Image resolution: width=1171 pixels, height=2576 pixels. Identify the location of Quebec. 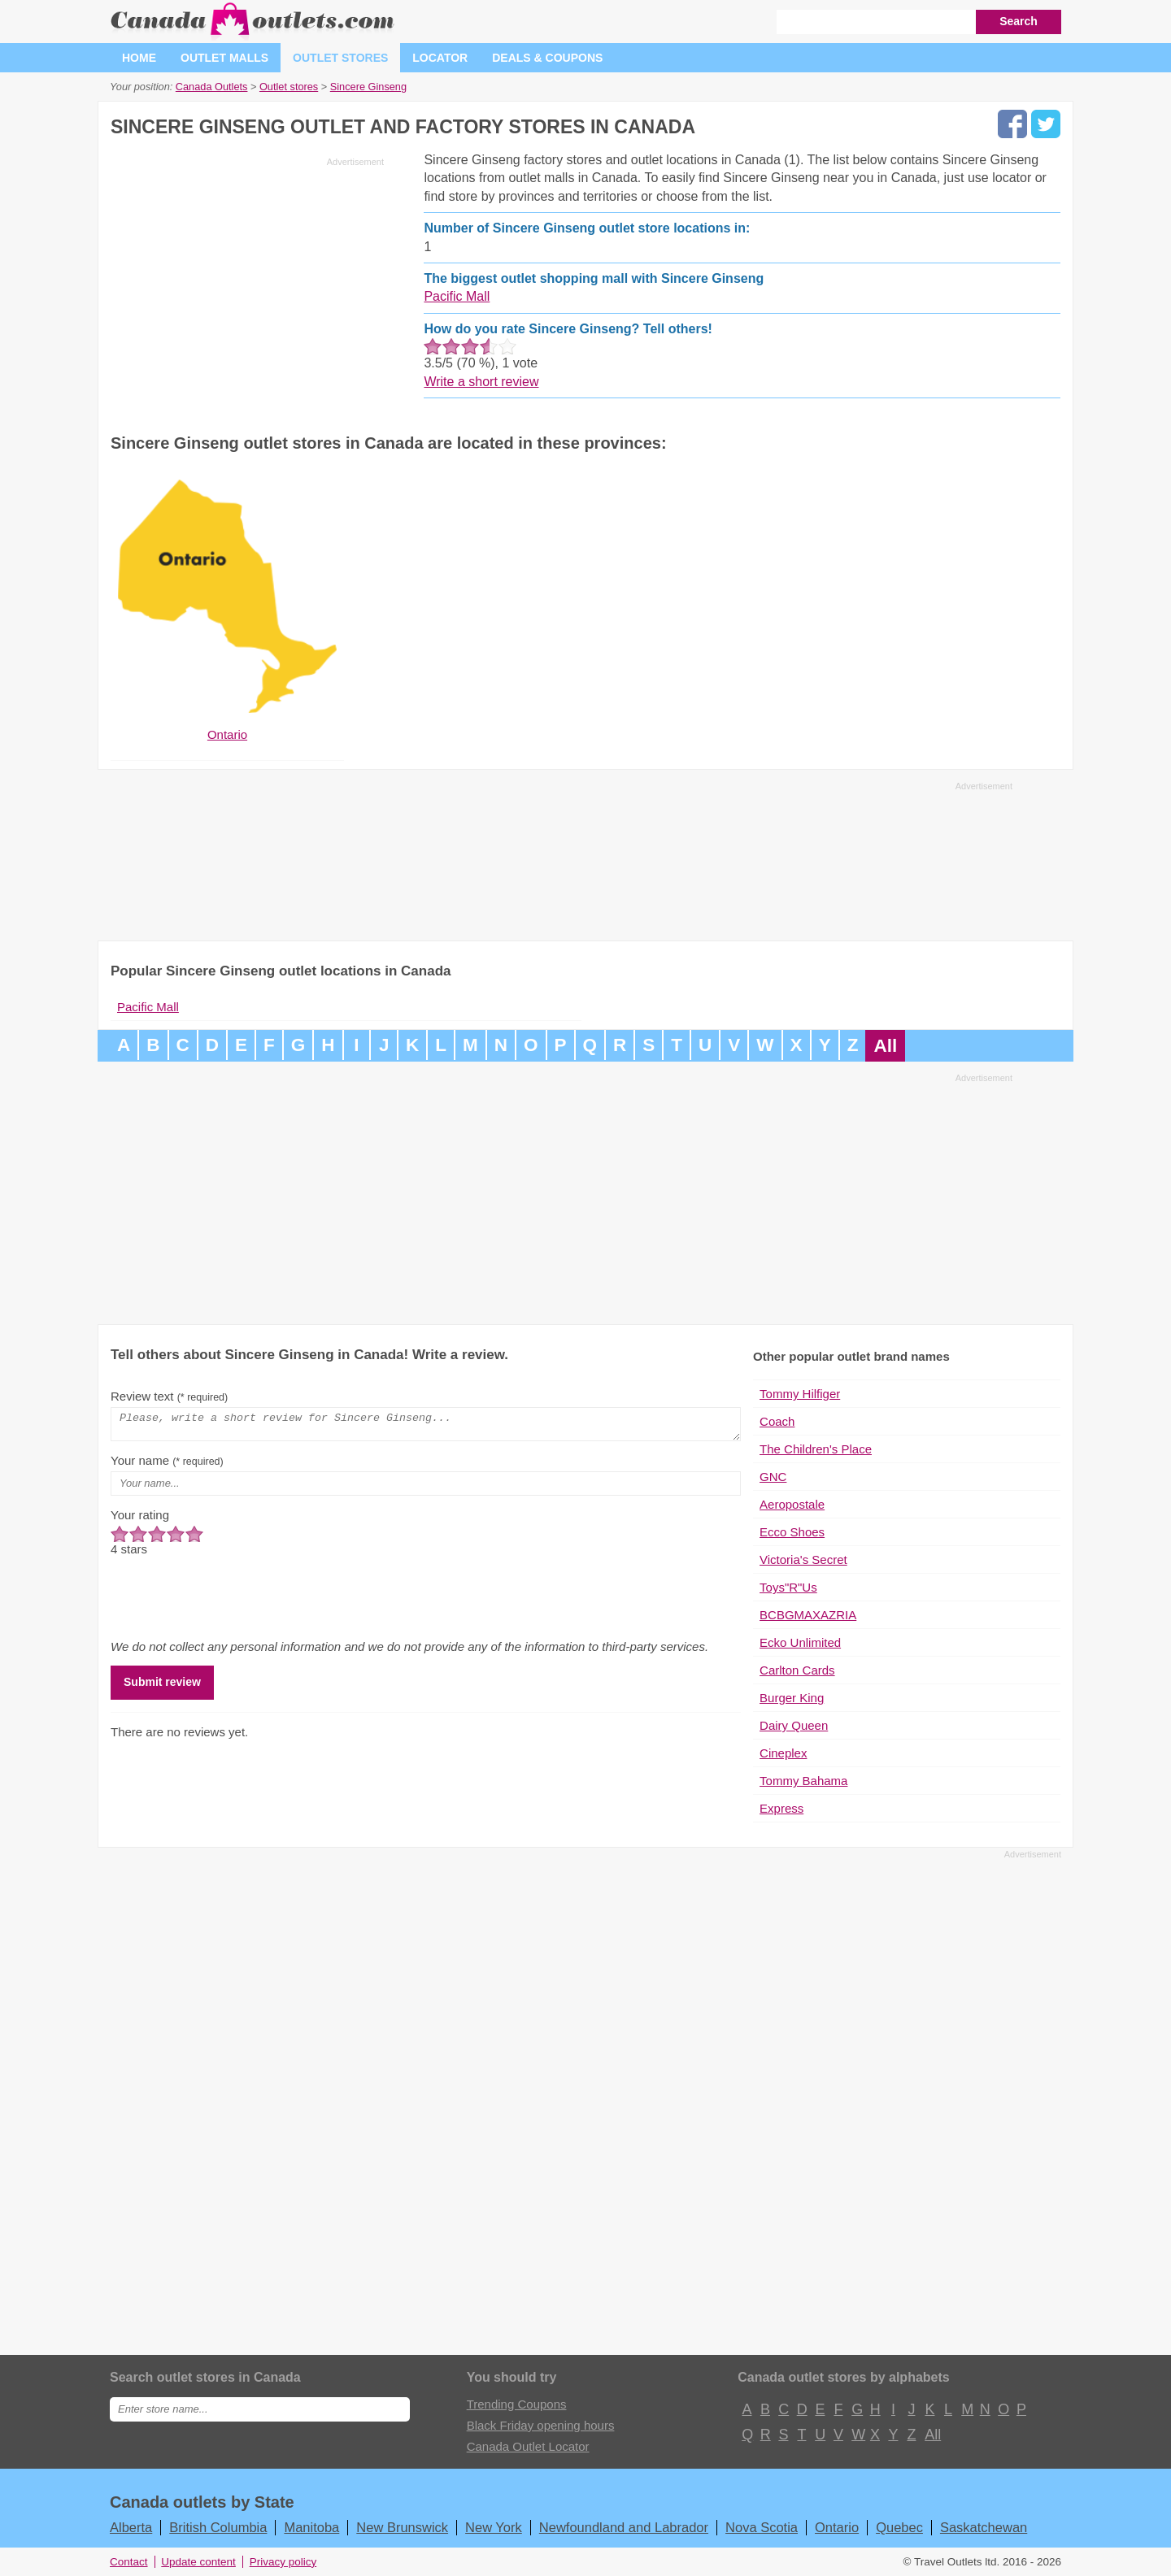
(899, 2527).